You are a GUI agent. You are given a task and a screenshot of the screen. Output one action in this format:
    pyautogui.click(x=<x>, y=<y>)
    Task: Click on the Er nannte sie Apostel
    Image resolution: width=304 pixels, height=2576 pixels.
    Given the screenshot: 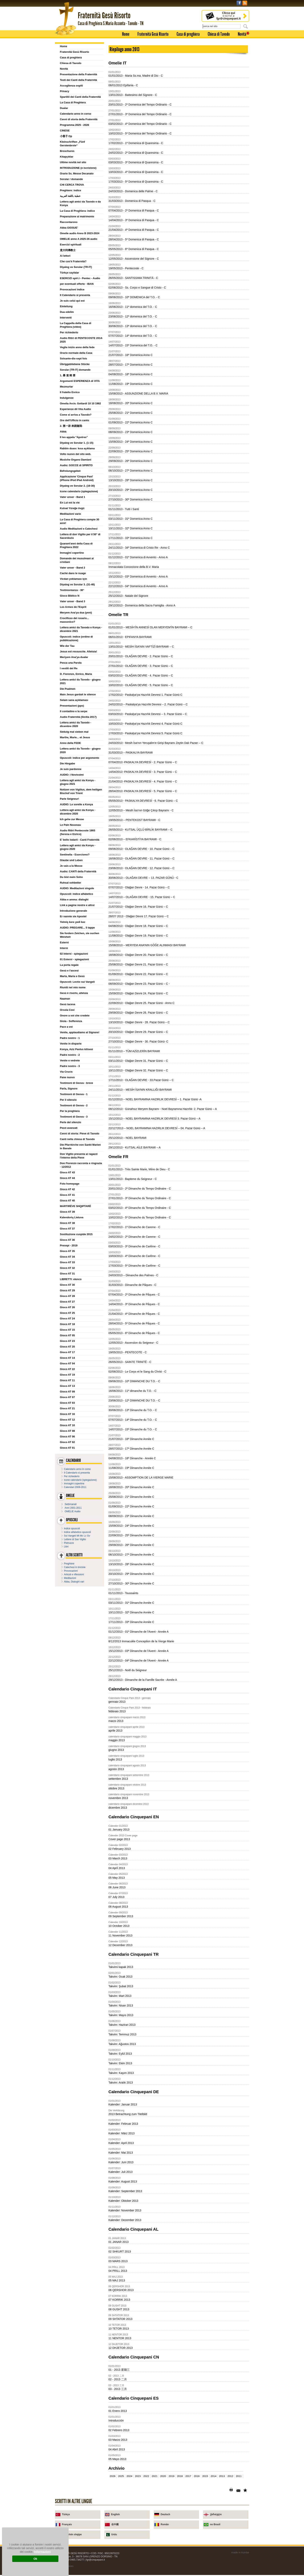 What is the action you would take?
    pyautogui.click(x=73, y=916)
    